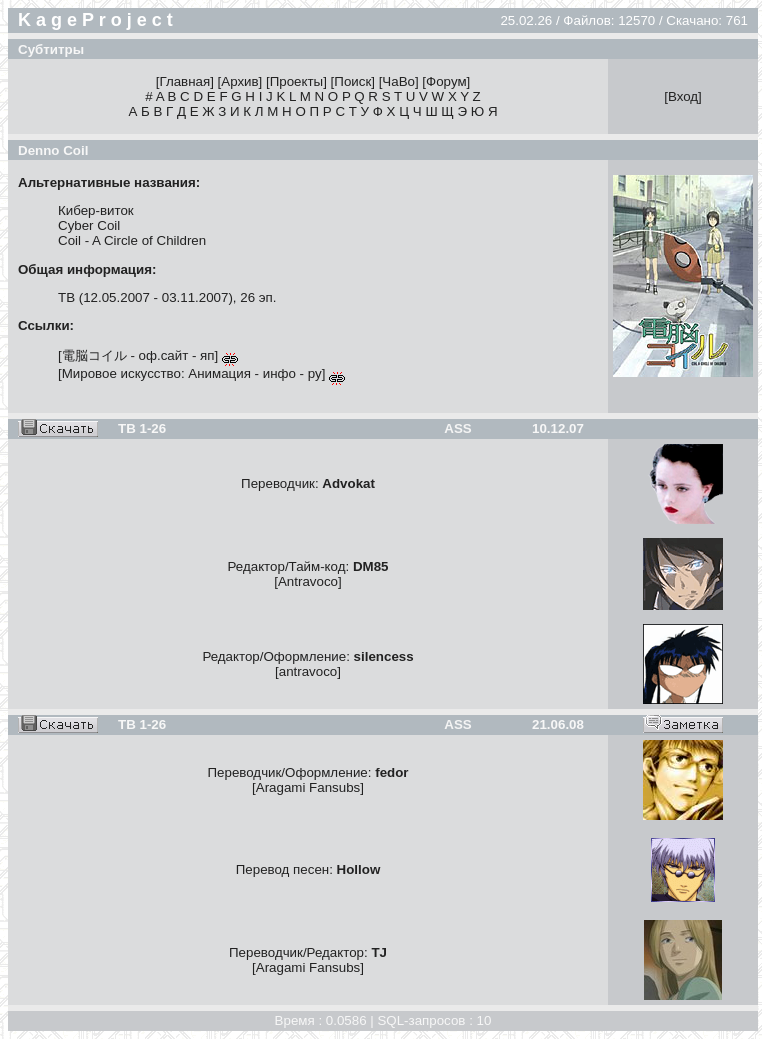  I want to click on Поиск, so click(352, 81).